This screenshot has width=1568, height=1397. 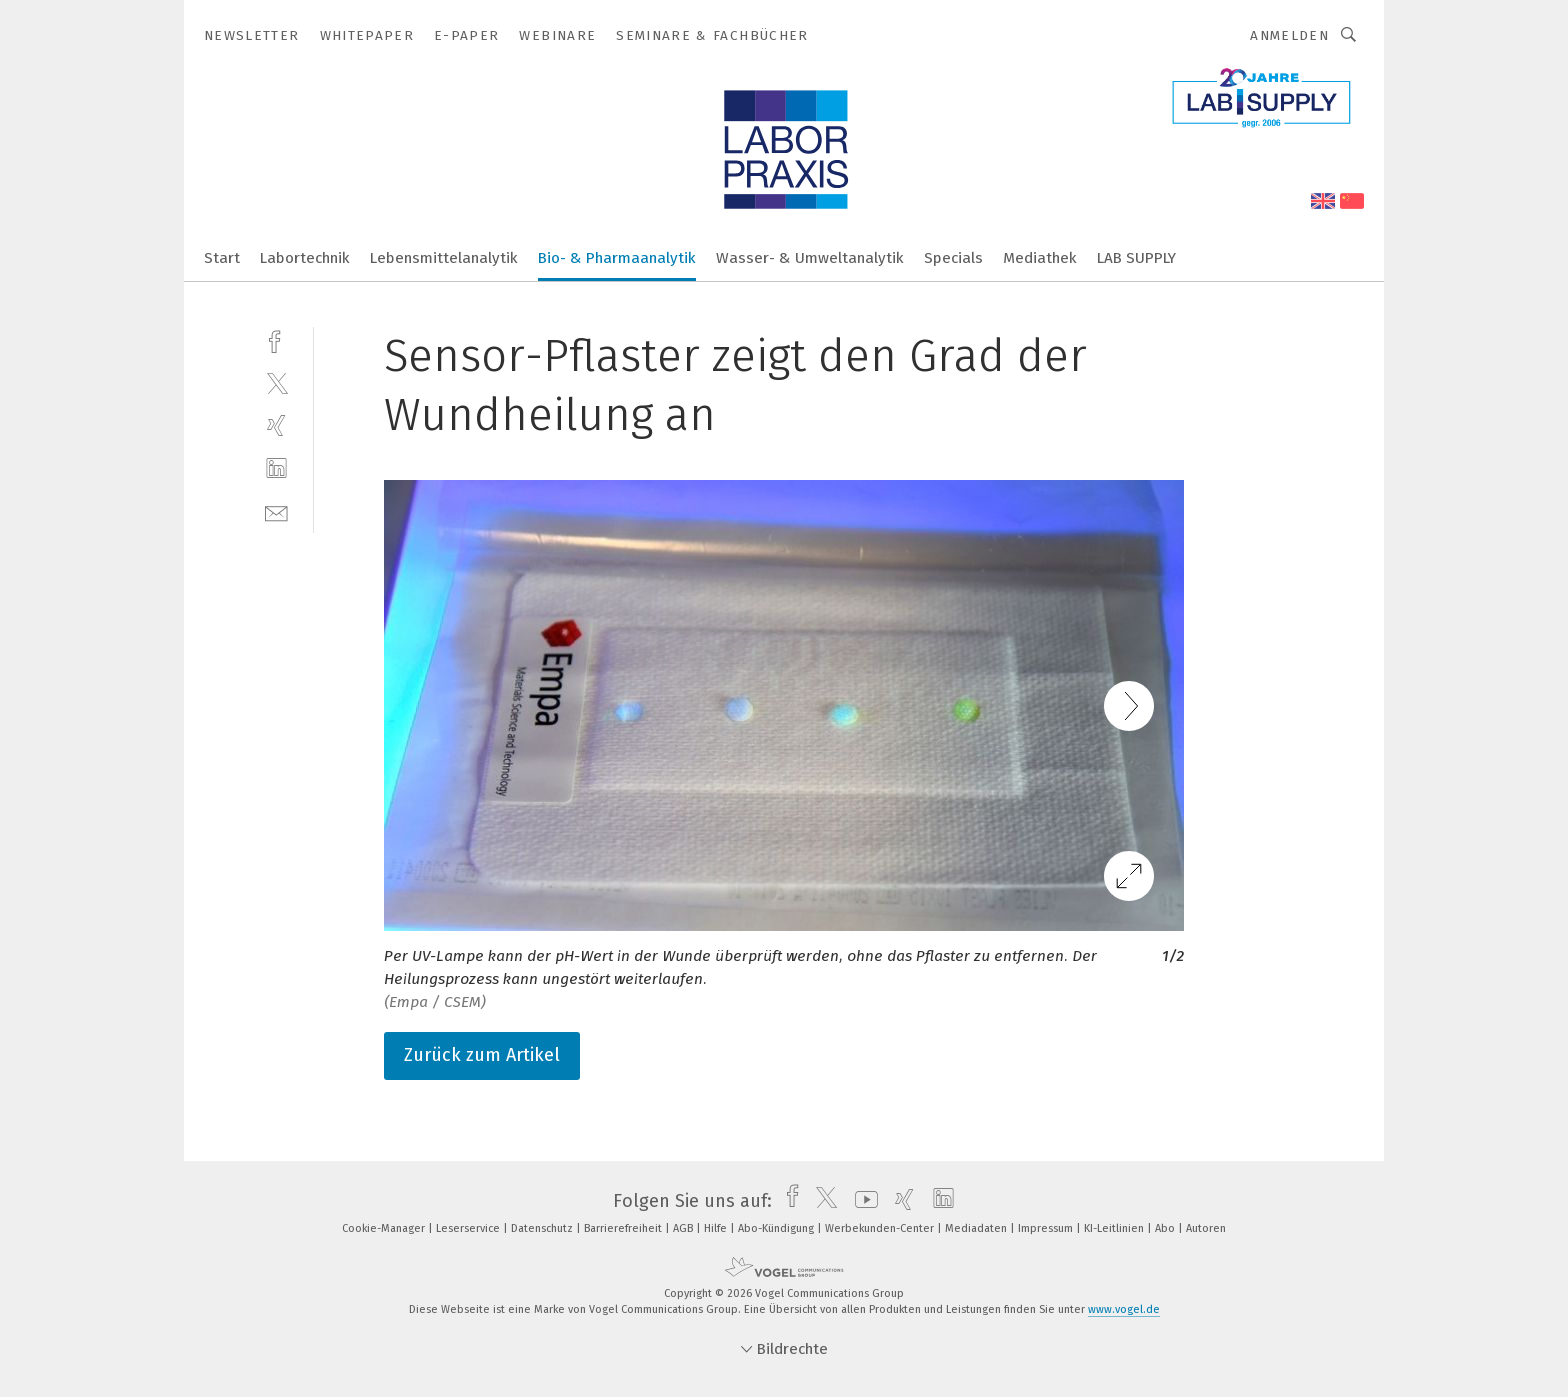 I want to click on [mail], so click(x=276, y=511).